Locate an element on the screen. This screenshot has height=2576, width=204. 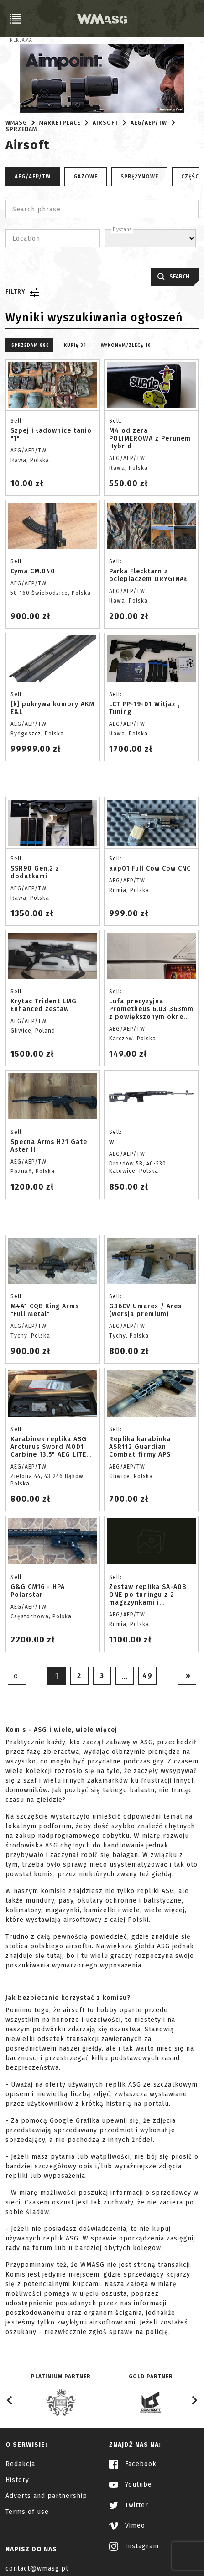
Marketplace is located at coordinates (59, 123).